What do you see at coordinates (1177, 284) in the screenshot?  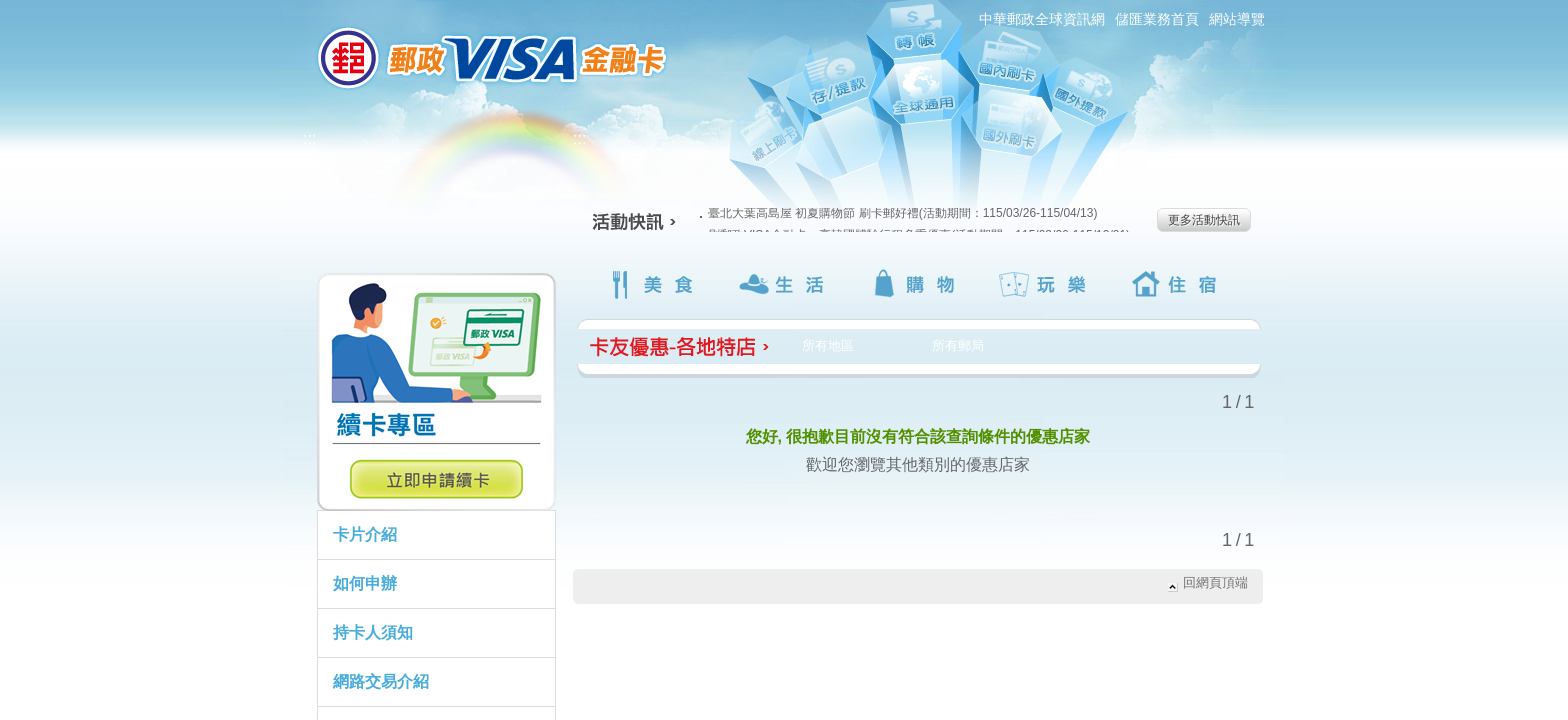 I see `住宿` at bounding box center [1177, 284].